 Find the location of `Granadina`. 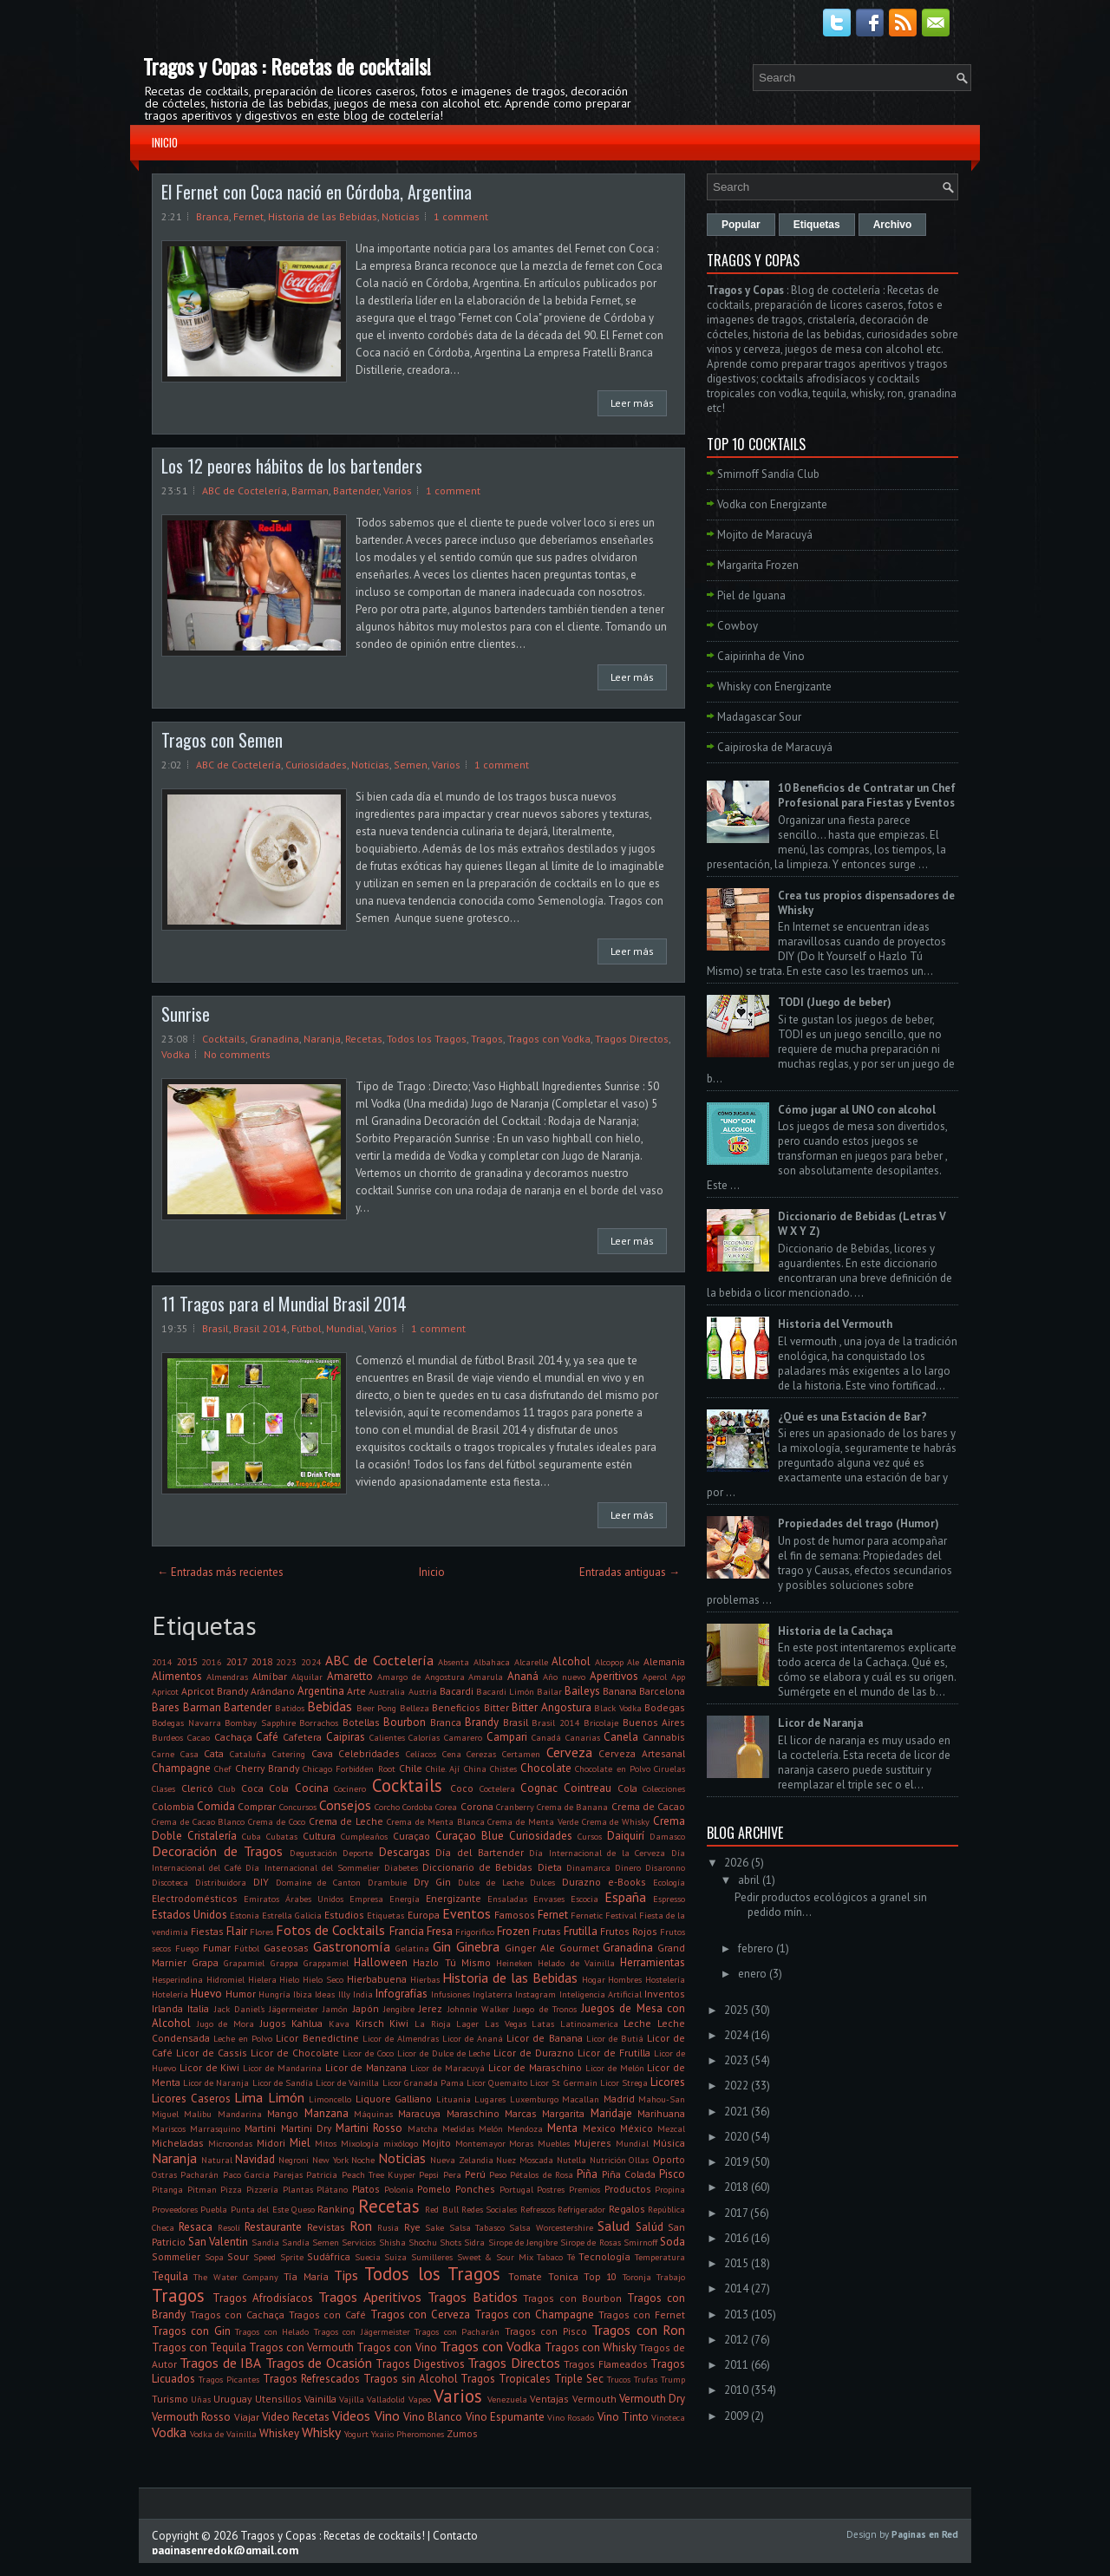

Granadina is located at coordinates (274, 1038).